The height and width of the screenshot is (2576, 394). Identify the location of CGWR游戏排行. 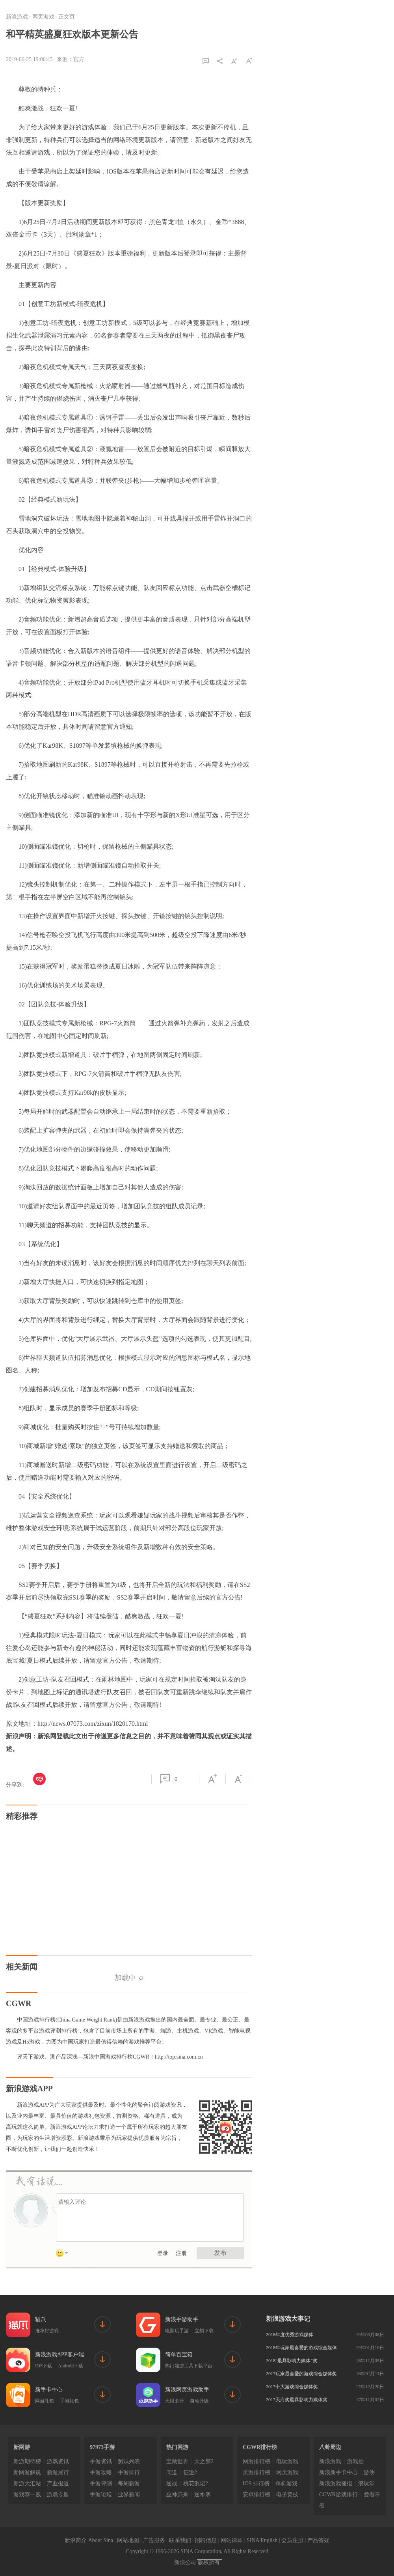
(338, 2495).